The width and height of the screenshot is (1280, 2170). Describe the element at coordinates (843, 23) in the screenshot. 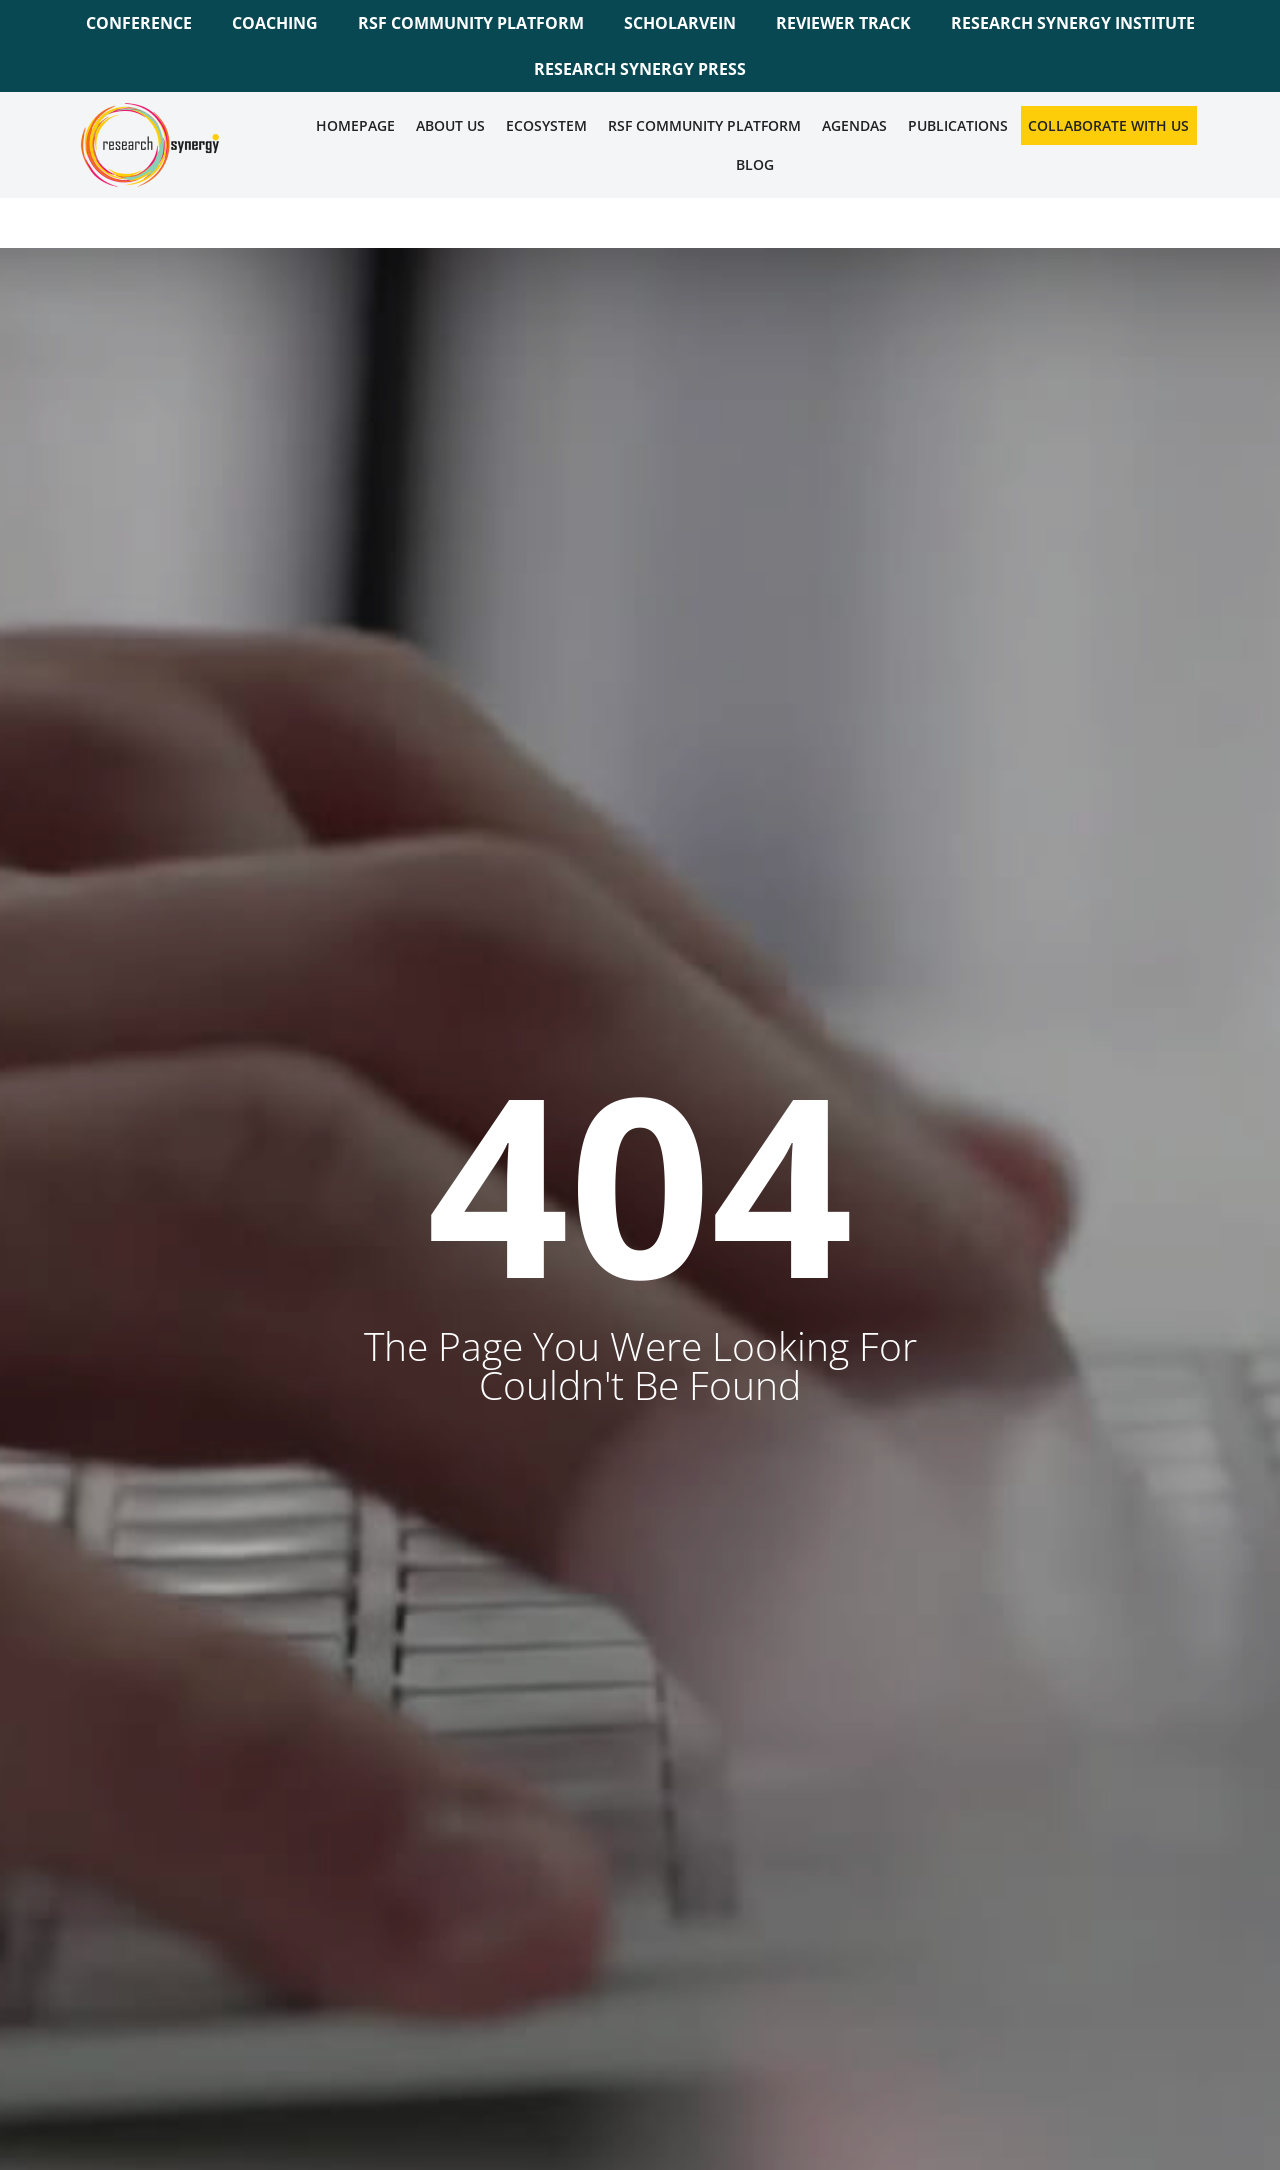

I see `REVIEWER TRACK` at that location.